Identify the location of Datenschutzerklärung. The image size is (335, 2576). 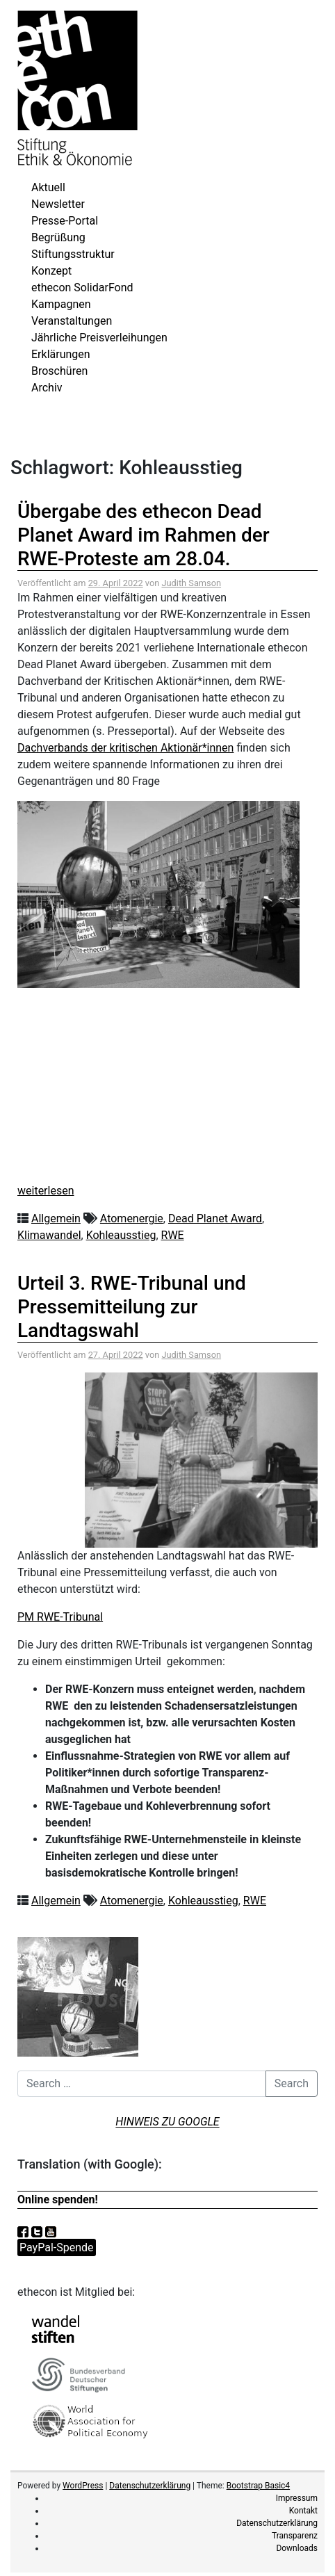
(149, 2485).